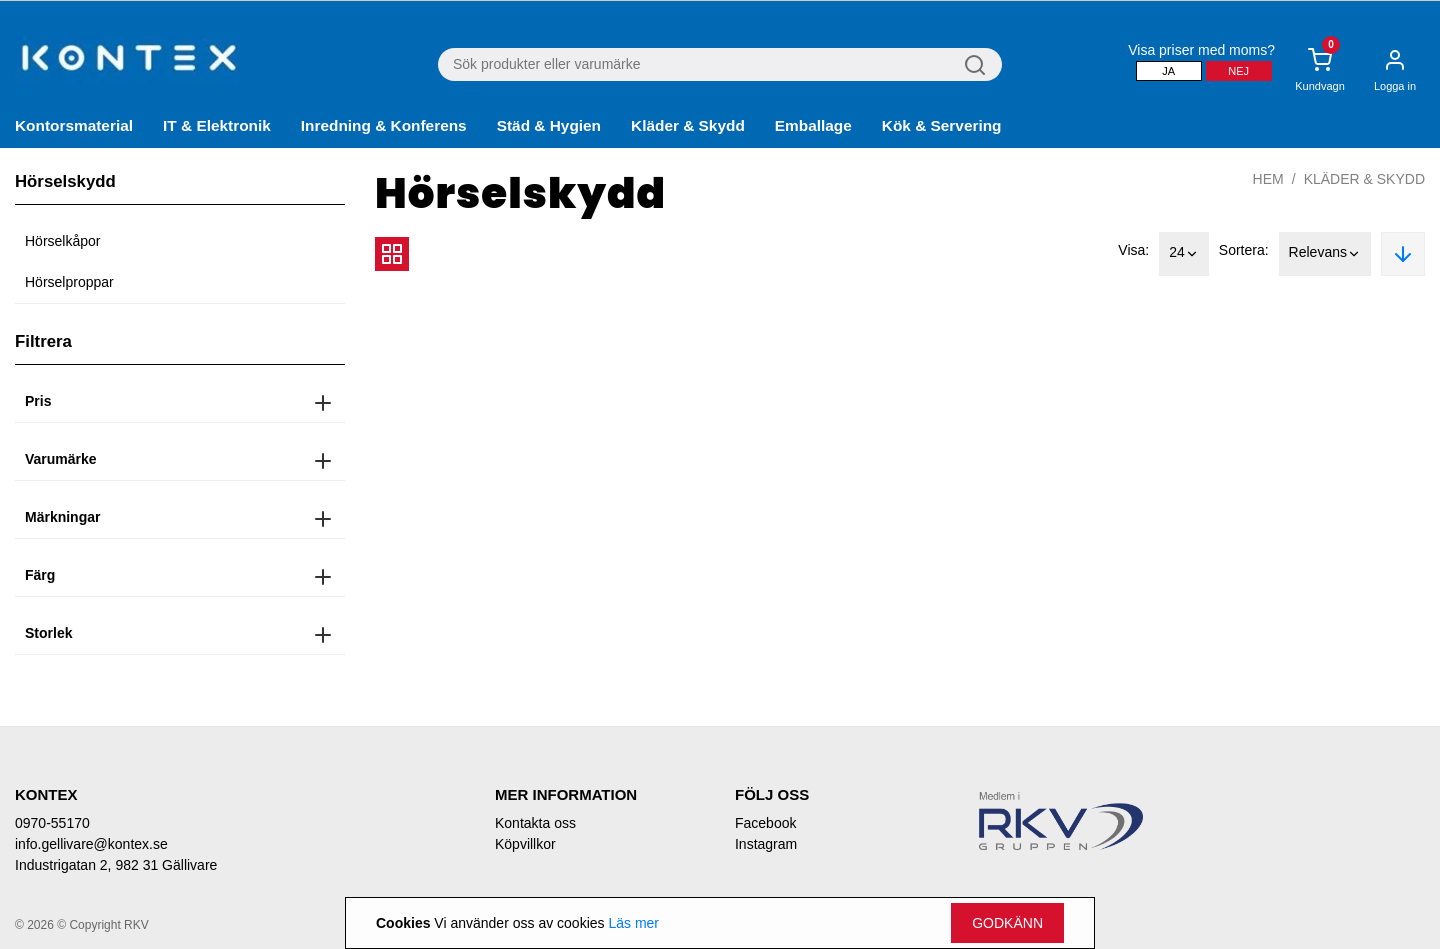  I want to click on Inredning & Konferens, so click(384, 125).